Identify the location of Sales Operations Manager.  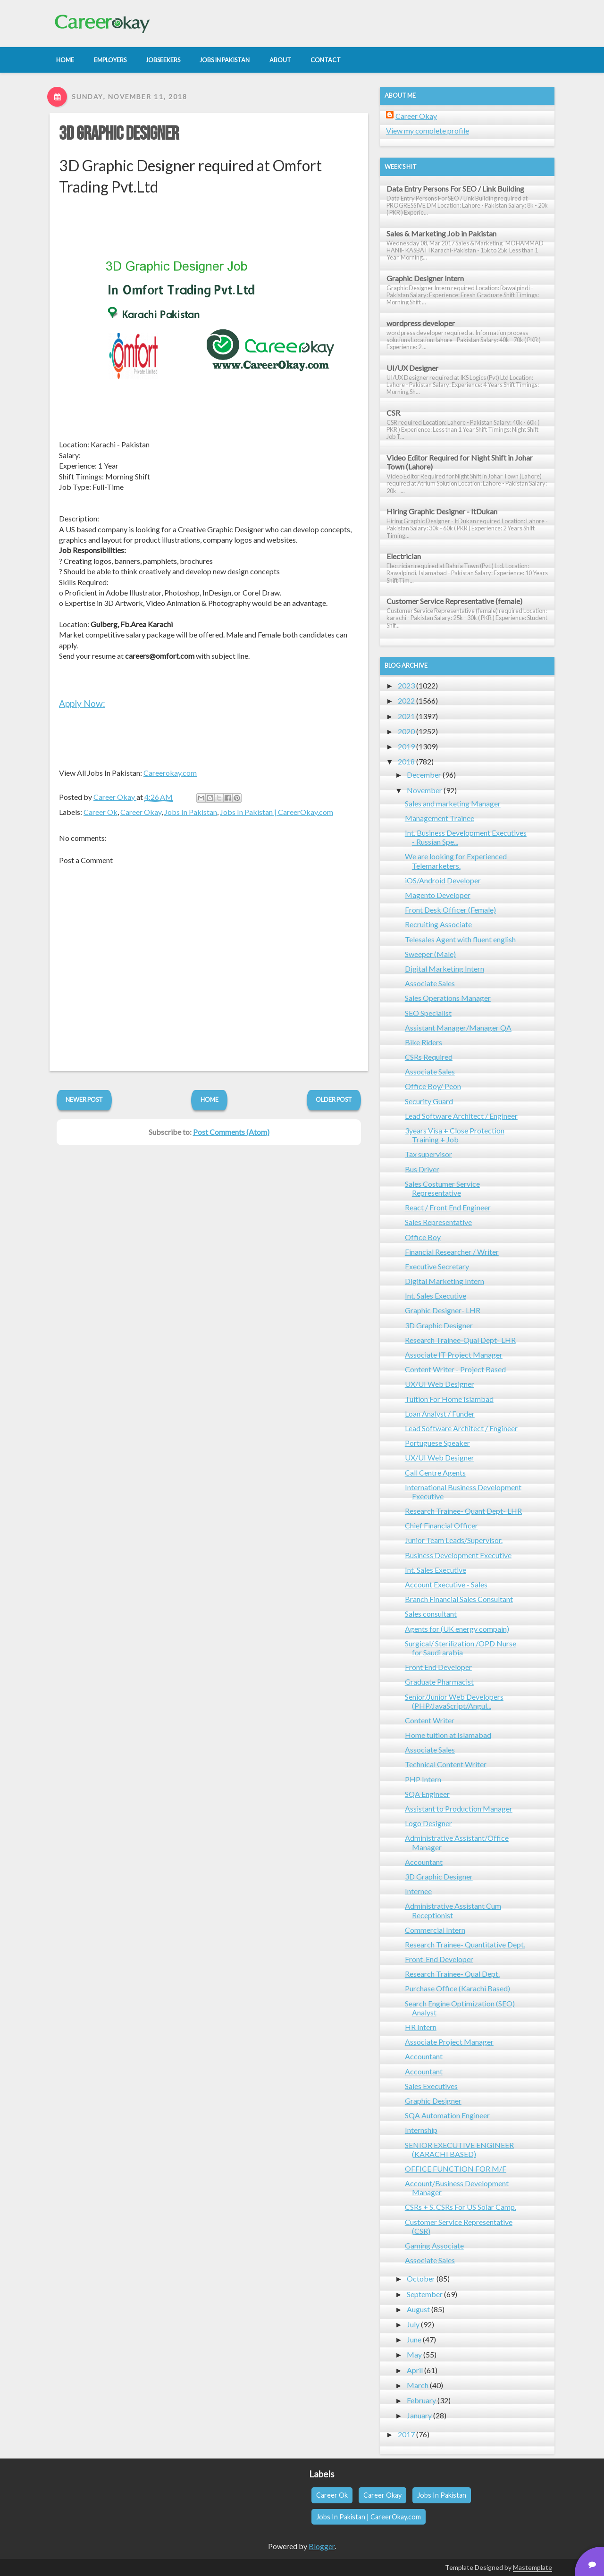
(448, 997).